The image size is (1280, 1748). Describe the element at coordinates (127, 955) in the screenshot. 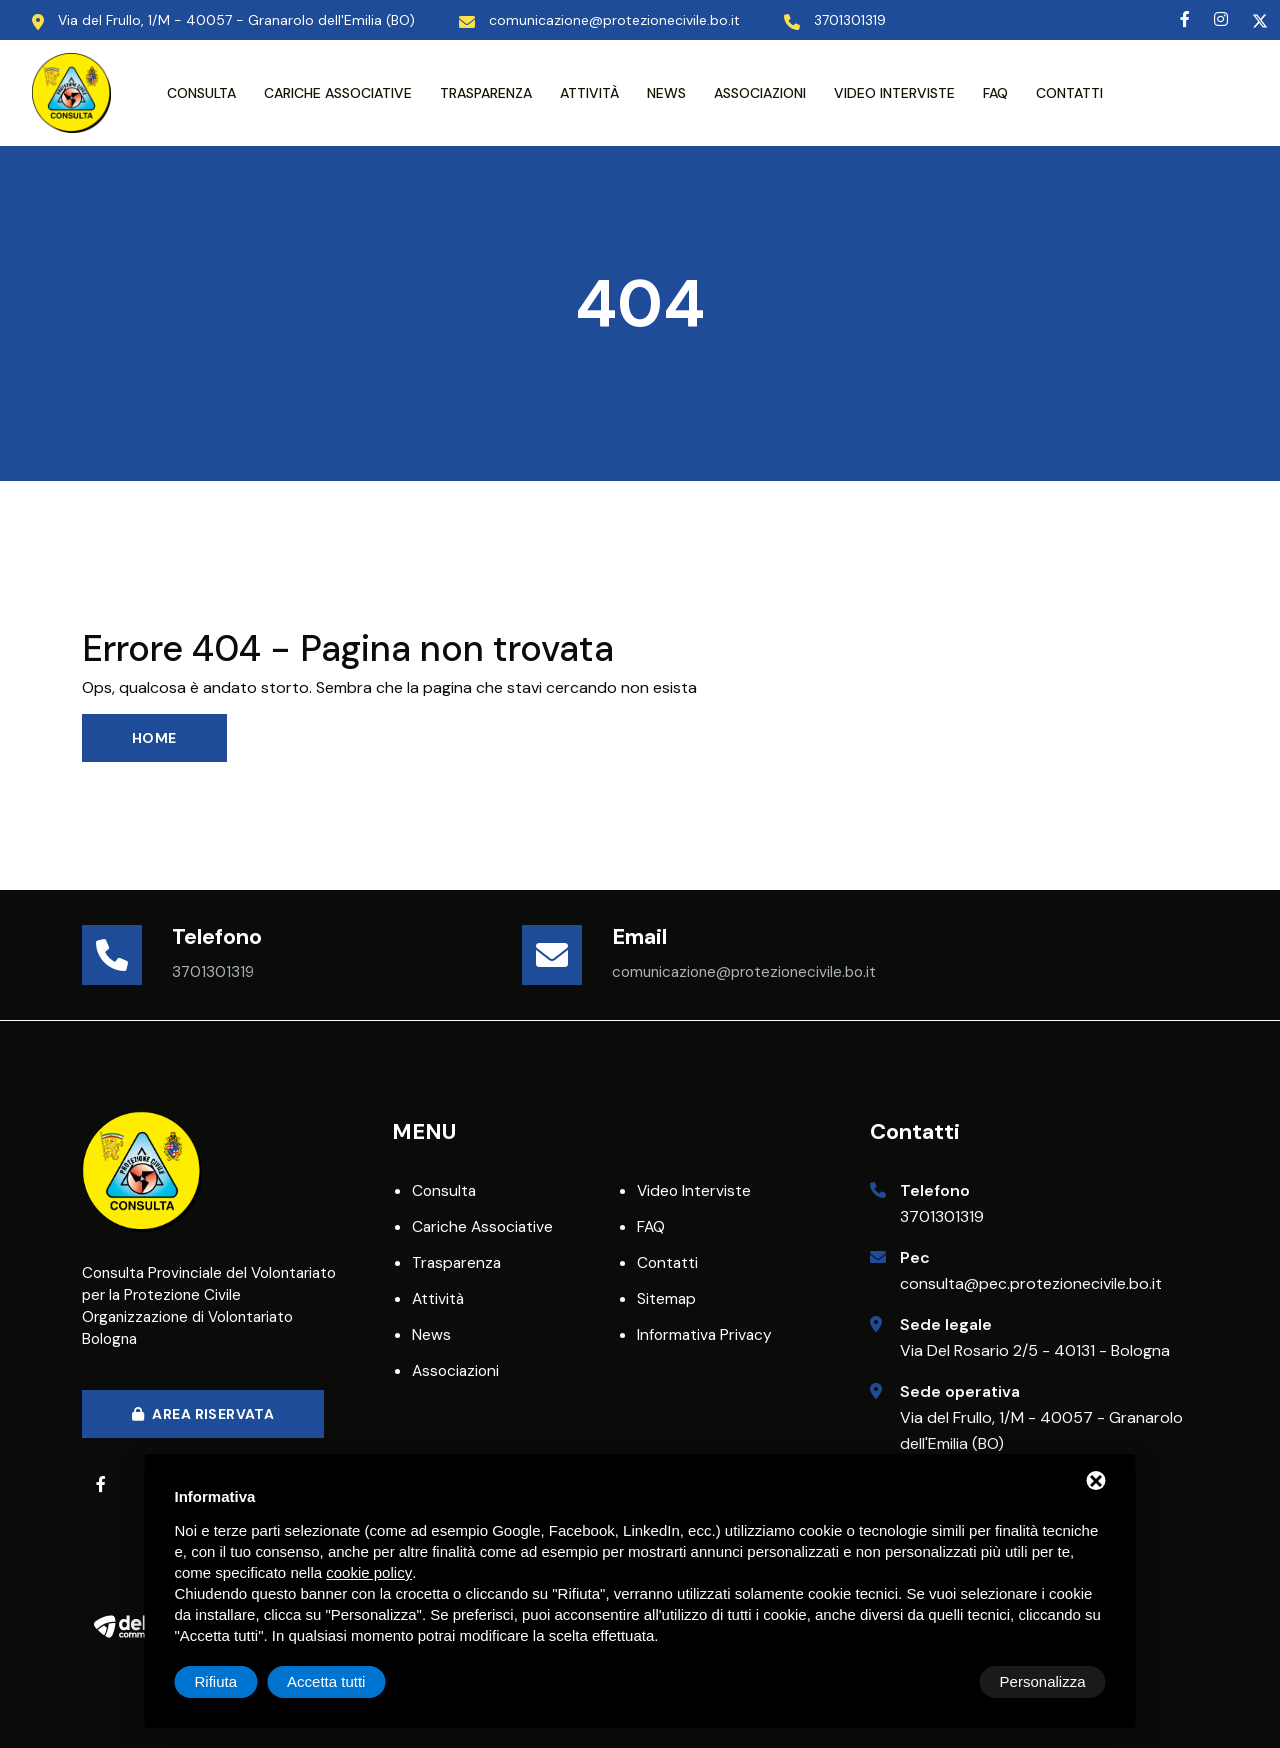

I see `[Telefono]` at that location.